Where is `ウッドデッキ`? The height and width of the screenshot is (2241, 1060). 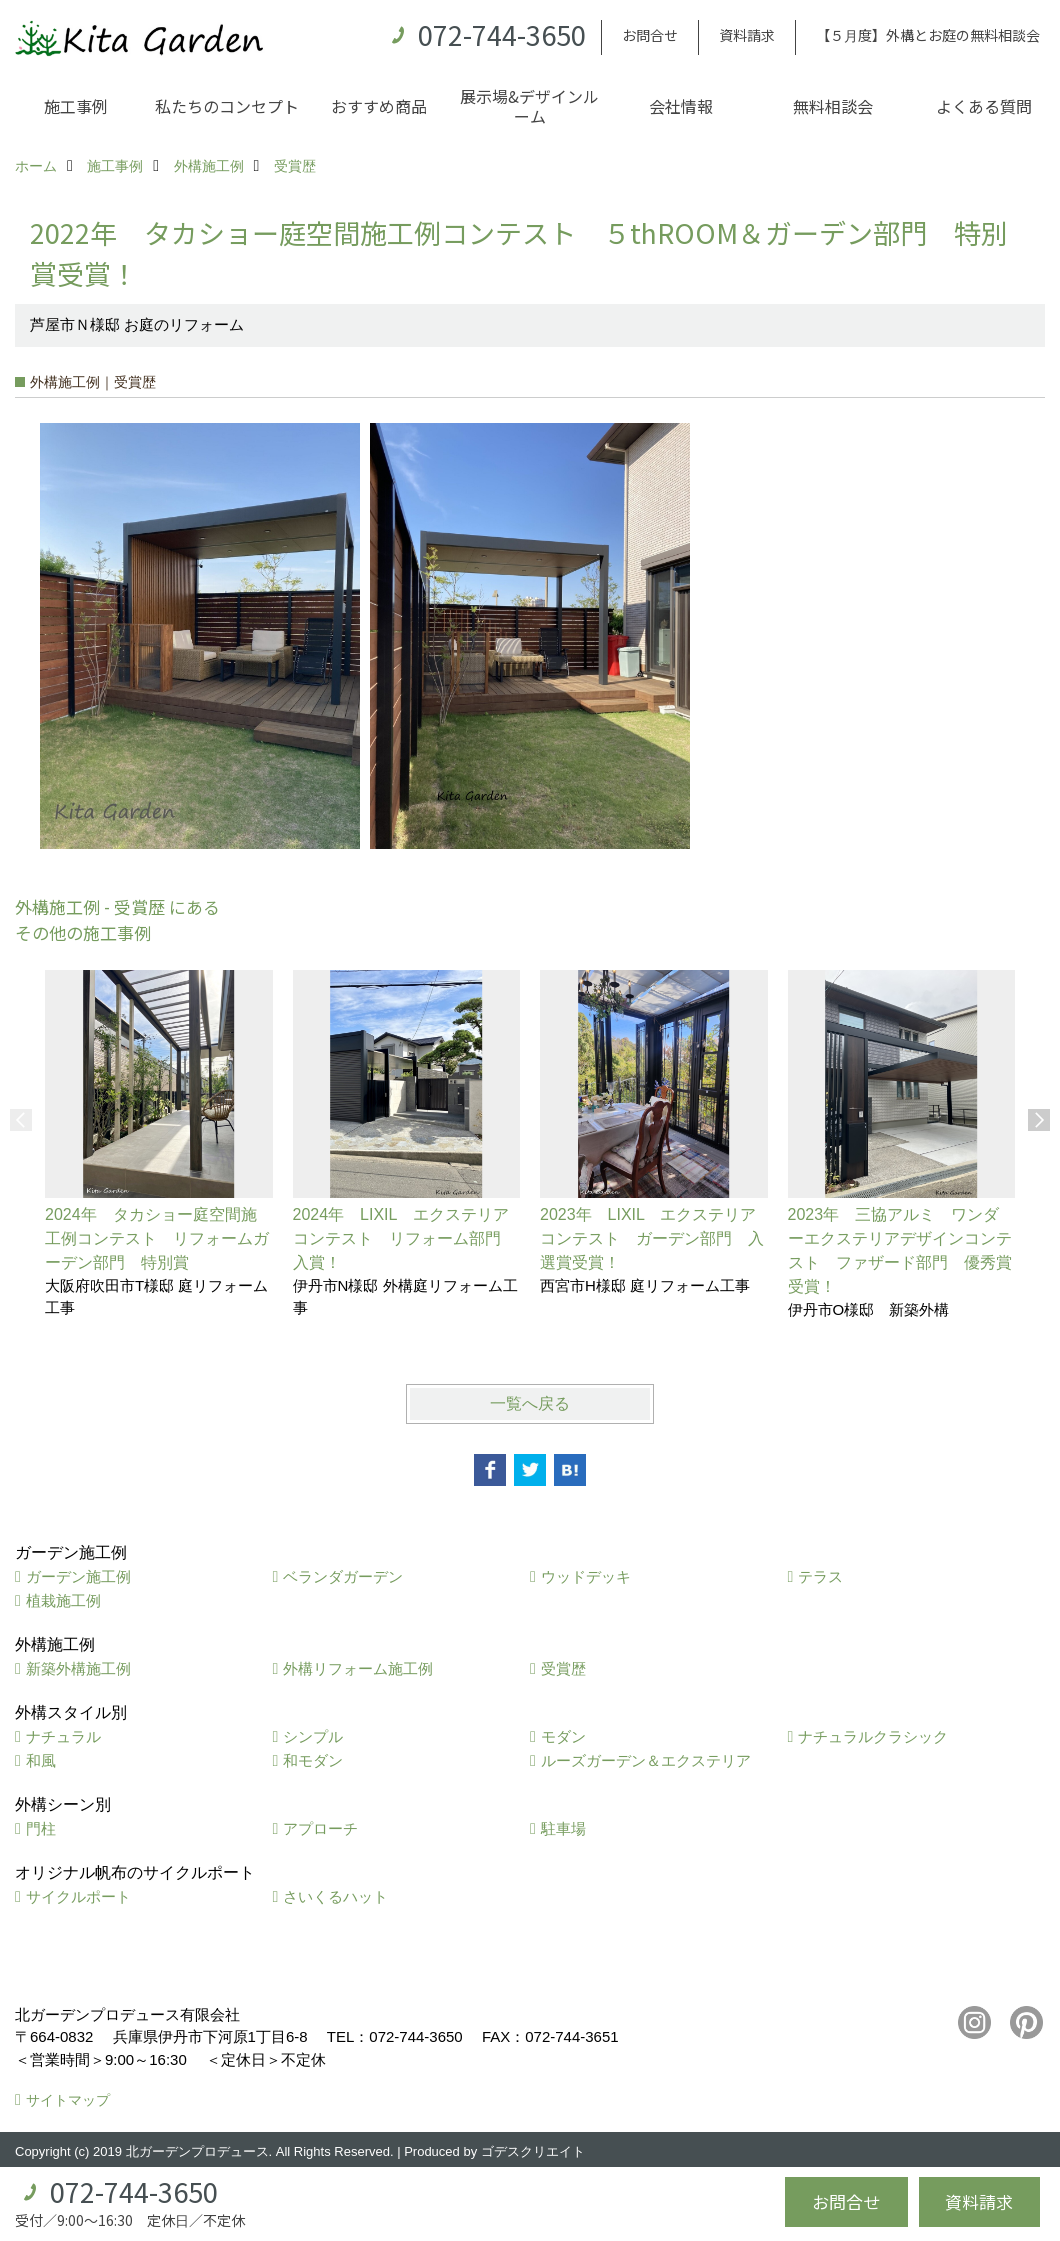 ウッドデッキ is located at coordinates (586, 1576).